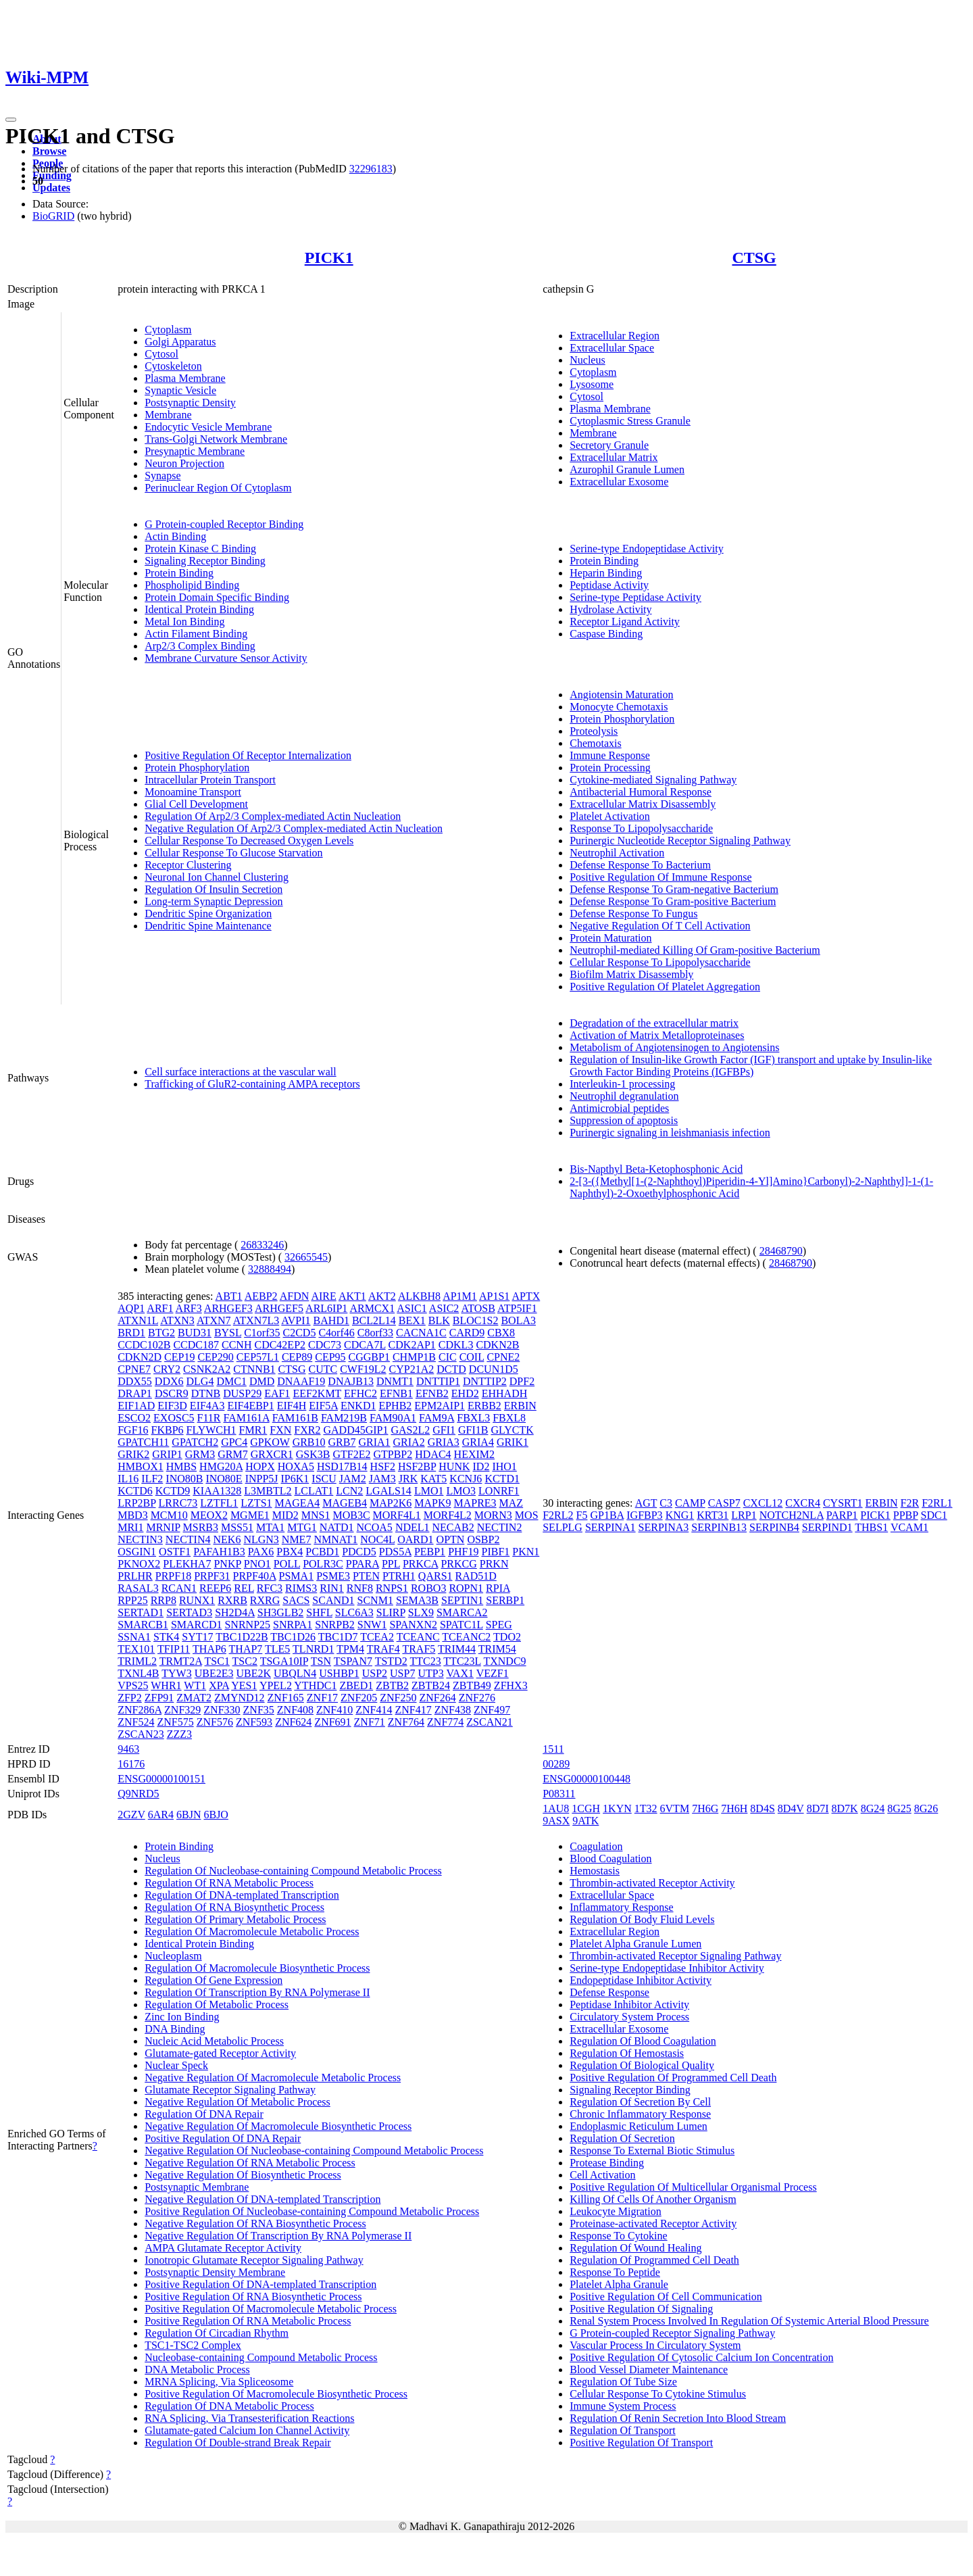  What do you see at coordinates (196, 1624) in the screenshot?
I see `SMARCD1` at bounding box center [196, 1624].